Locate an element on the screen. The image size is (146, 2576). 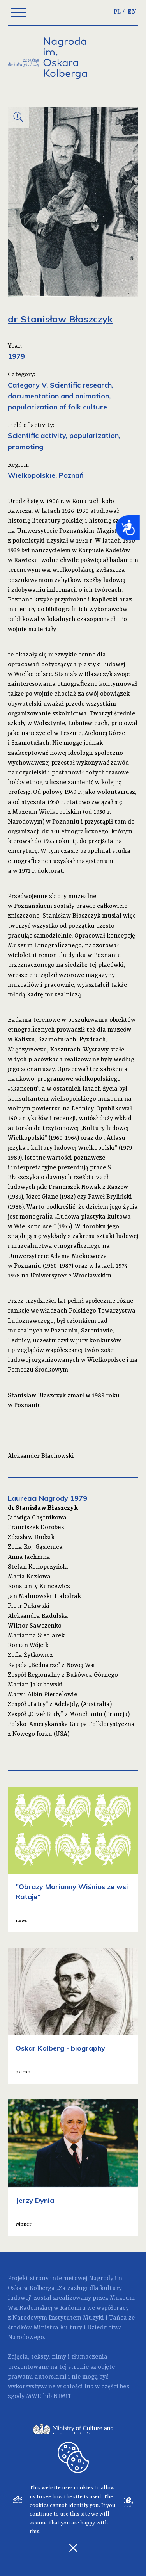
Zofia Roj-Gąsienica is located at coordinates (35, 1547).